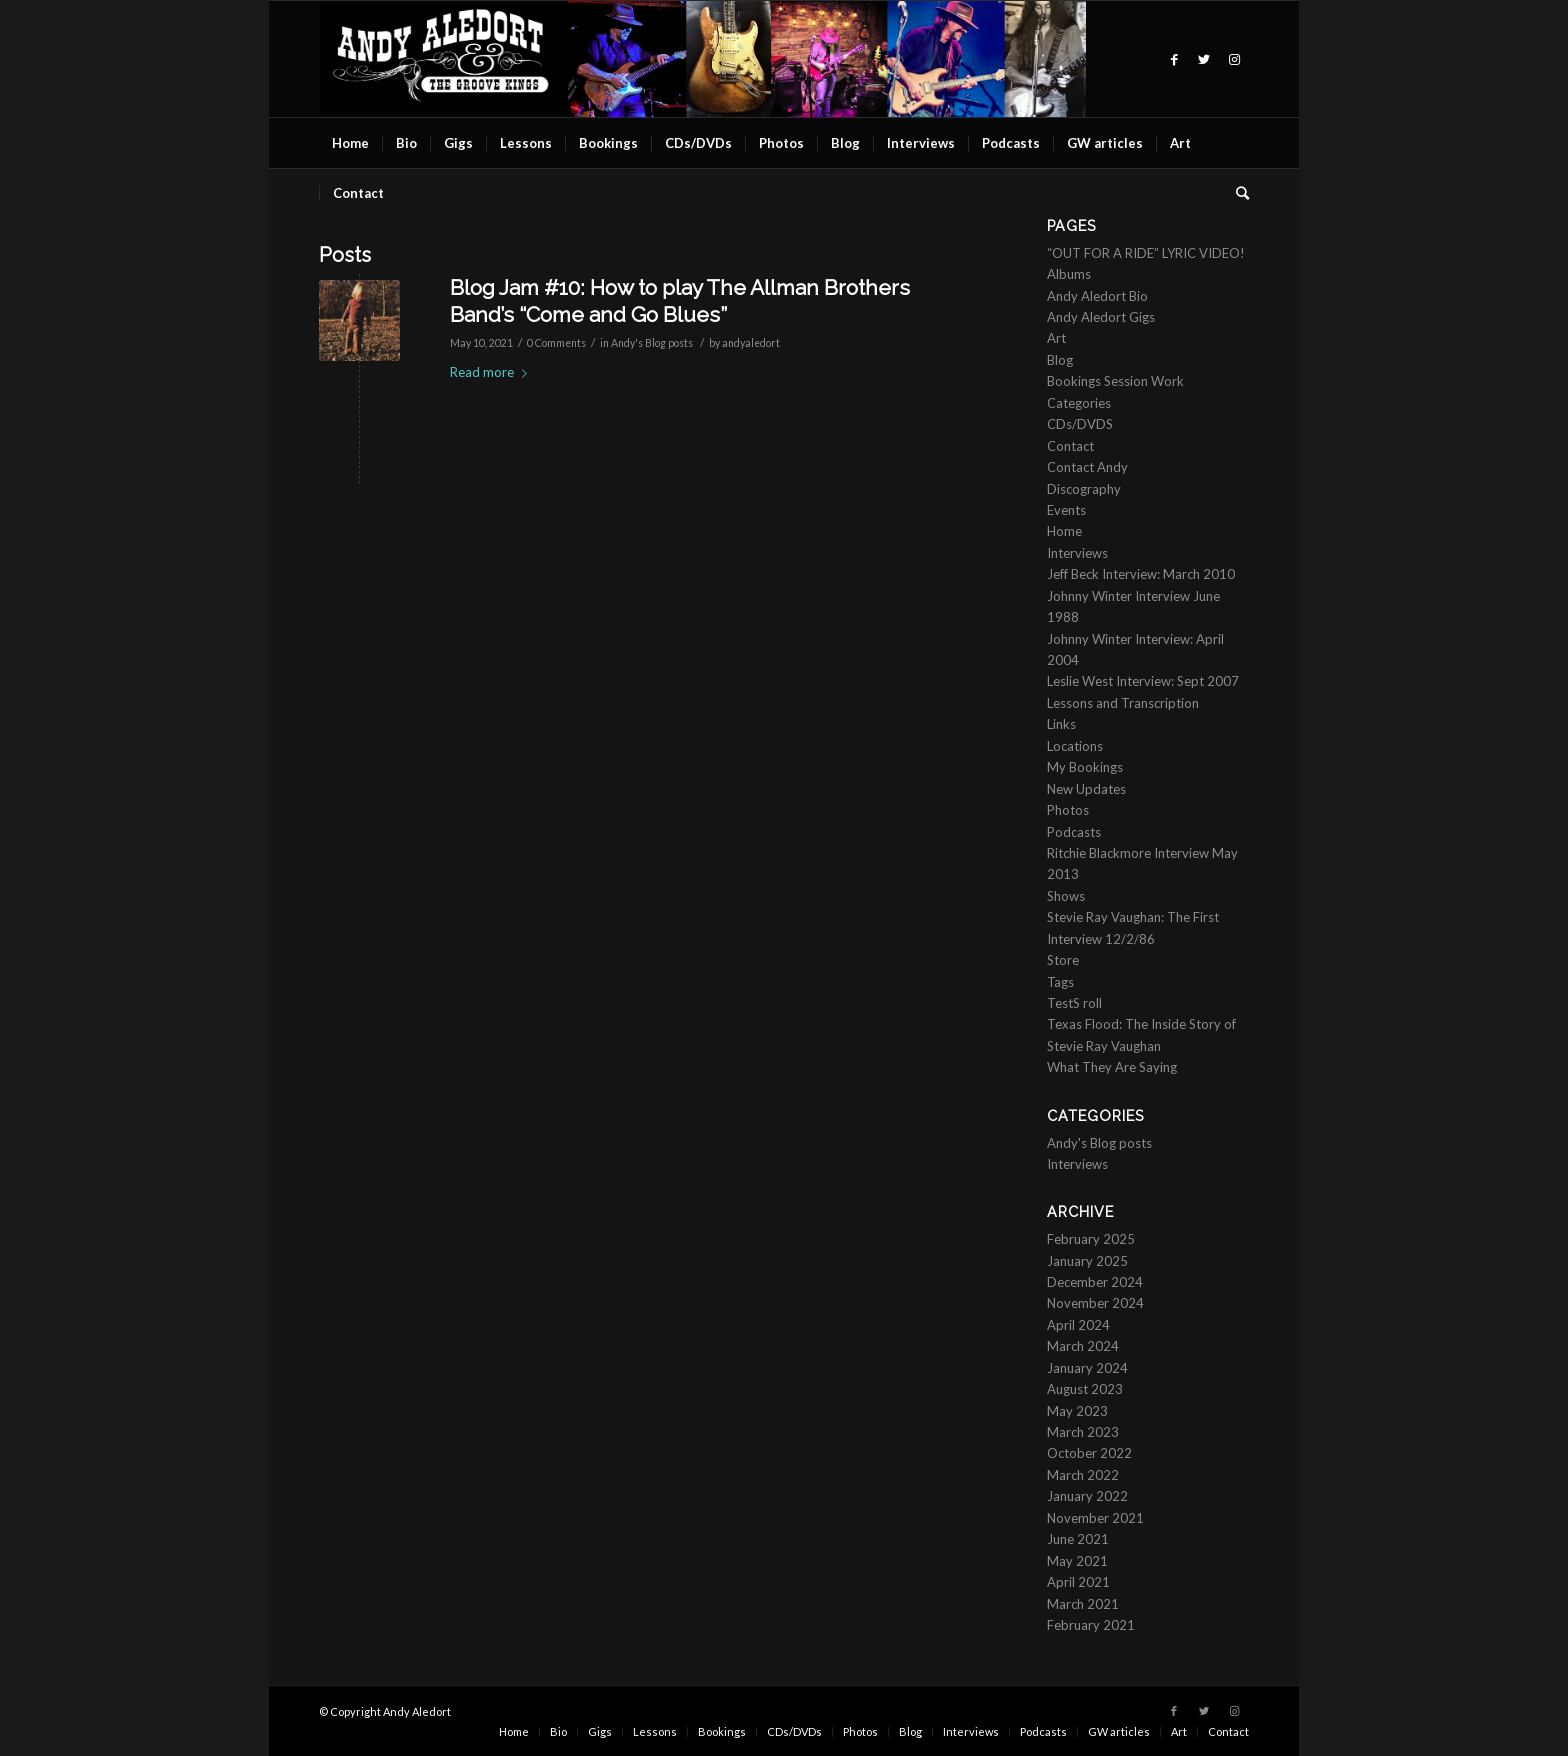 This screenshot has height=1756, width=1568. I want to click on Locations, so click(1075, 746).